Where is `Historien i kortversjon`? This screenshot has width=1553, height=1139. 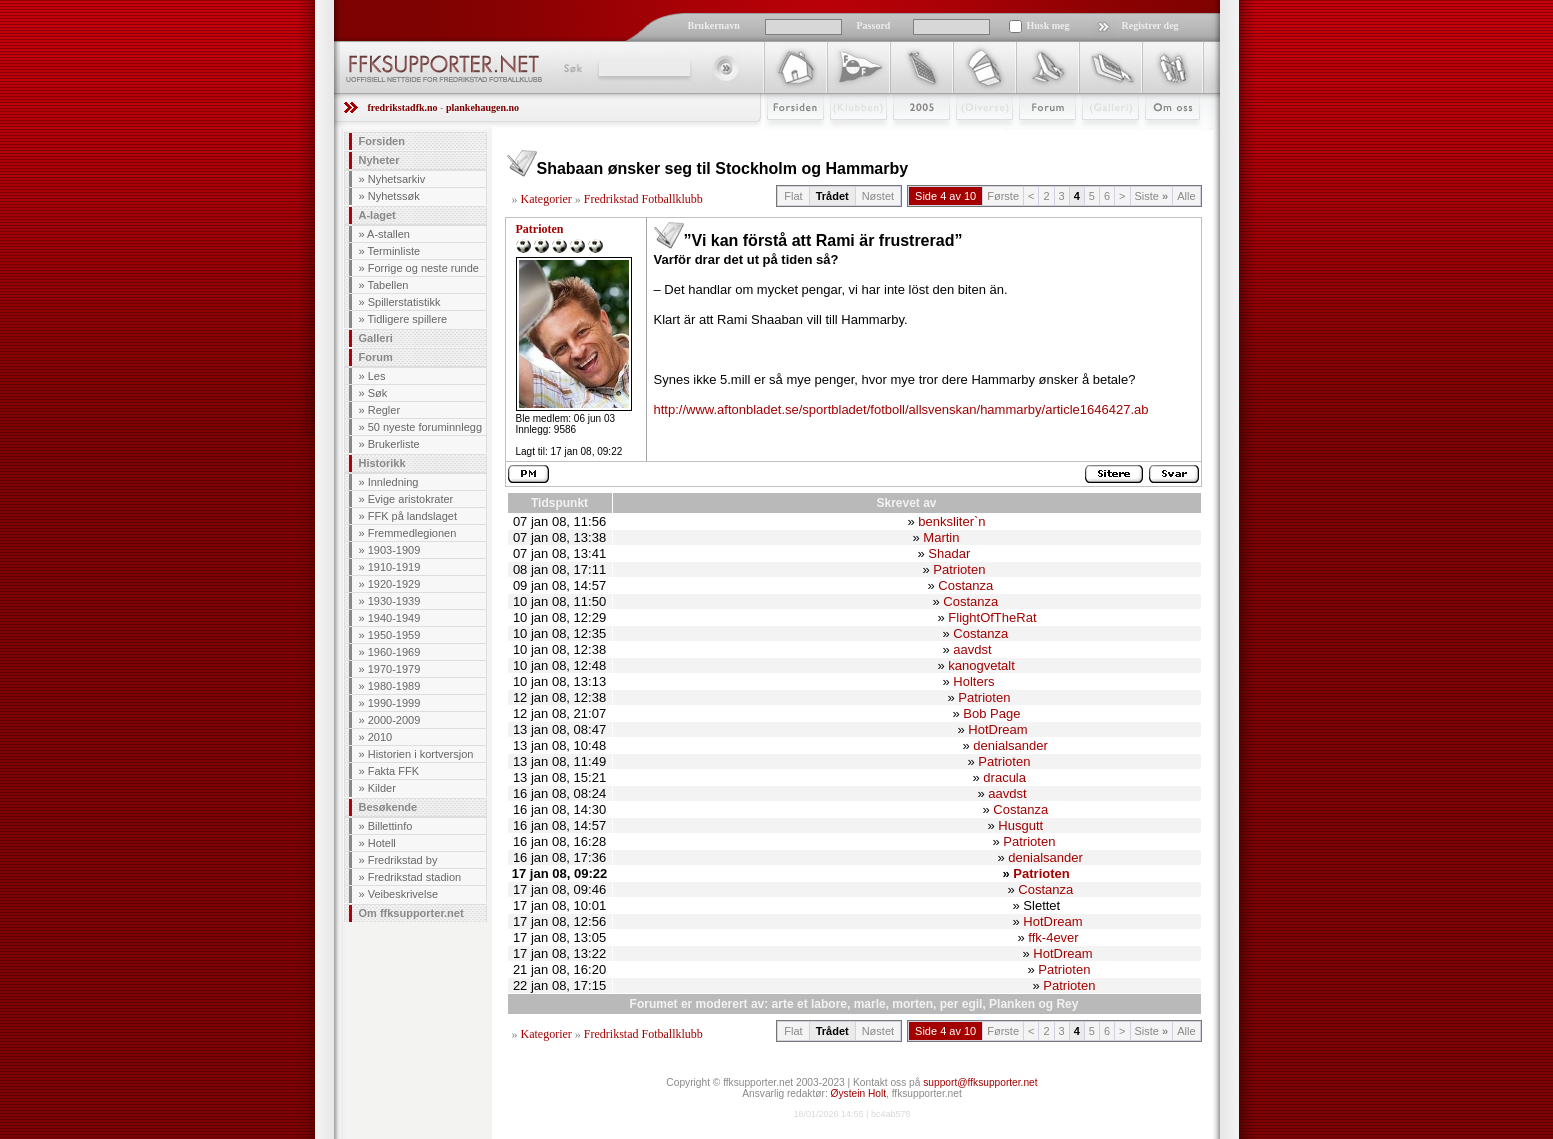 Historien i kortversjon is located at coordinates (421, 754).